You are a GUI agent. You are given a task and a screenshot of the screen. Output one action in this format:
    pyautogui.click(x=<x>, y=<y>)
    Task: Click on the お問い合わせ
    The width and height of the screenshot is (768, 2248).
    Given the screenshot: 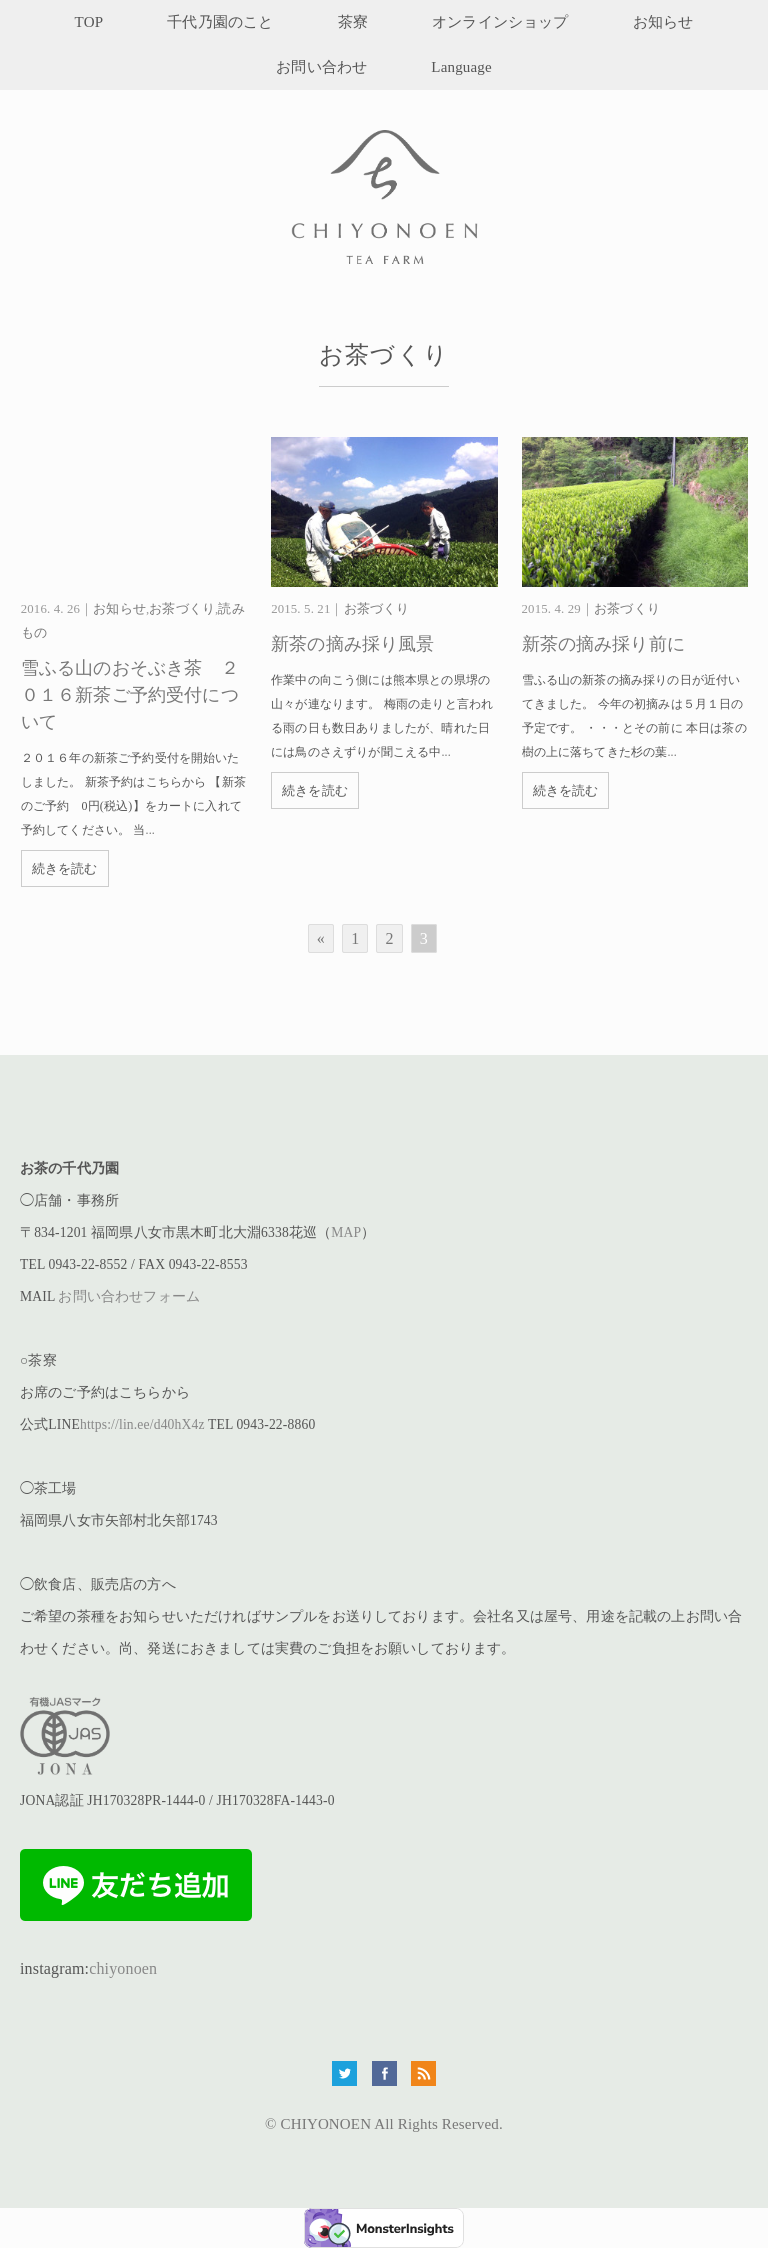 What is the action you would take?
    pyautogui.click(x=321, y=67)
    